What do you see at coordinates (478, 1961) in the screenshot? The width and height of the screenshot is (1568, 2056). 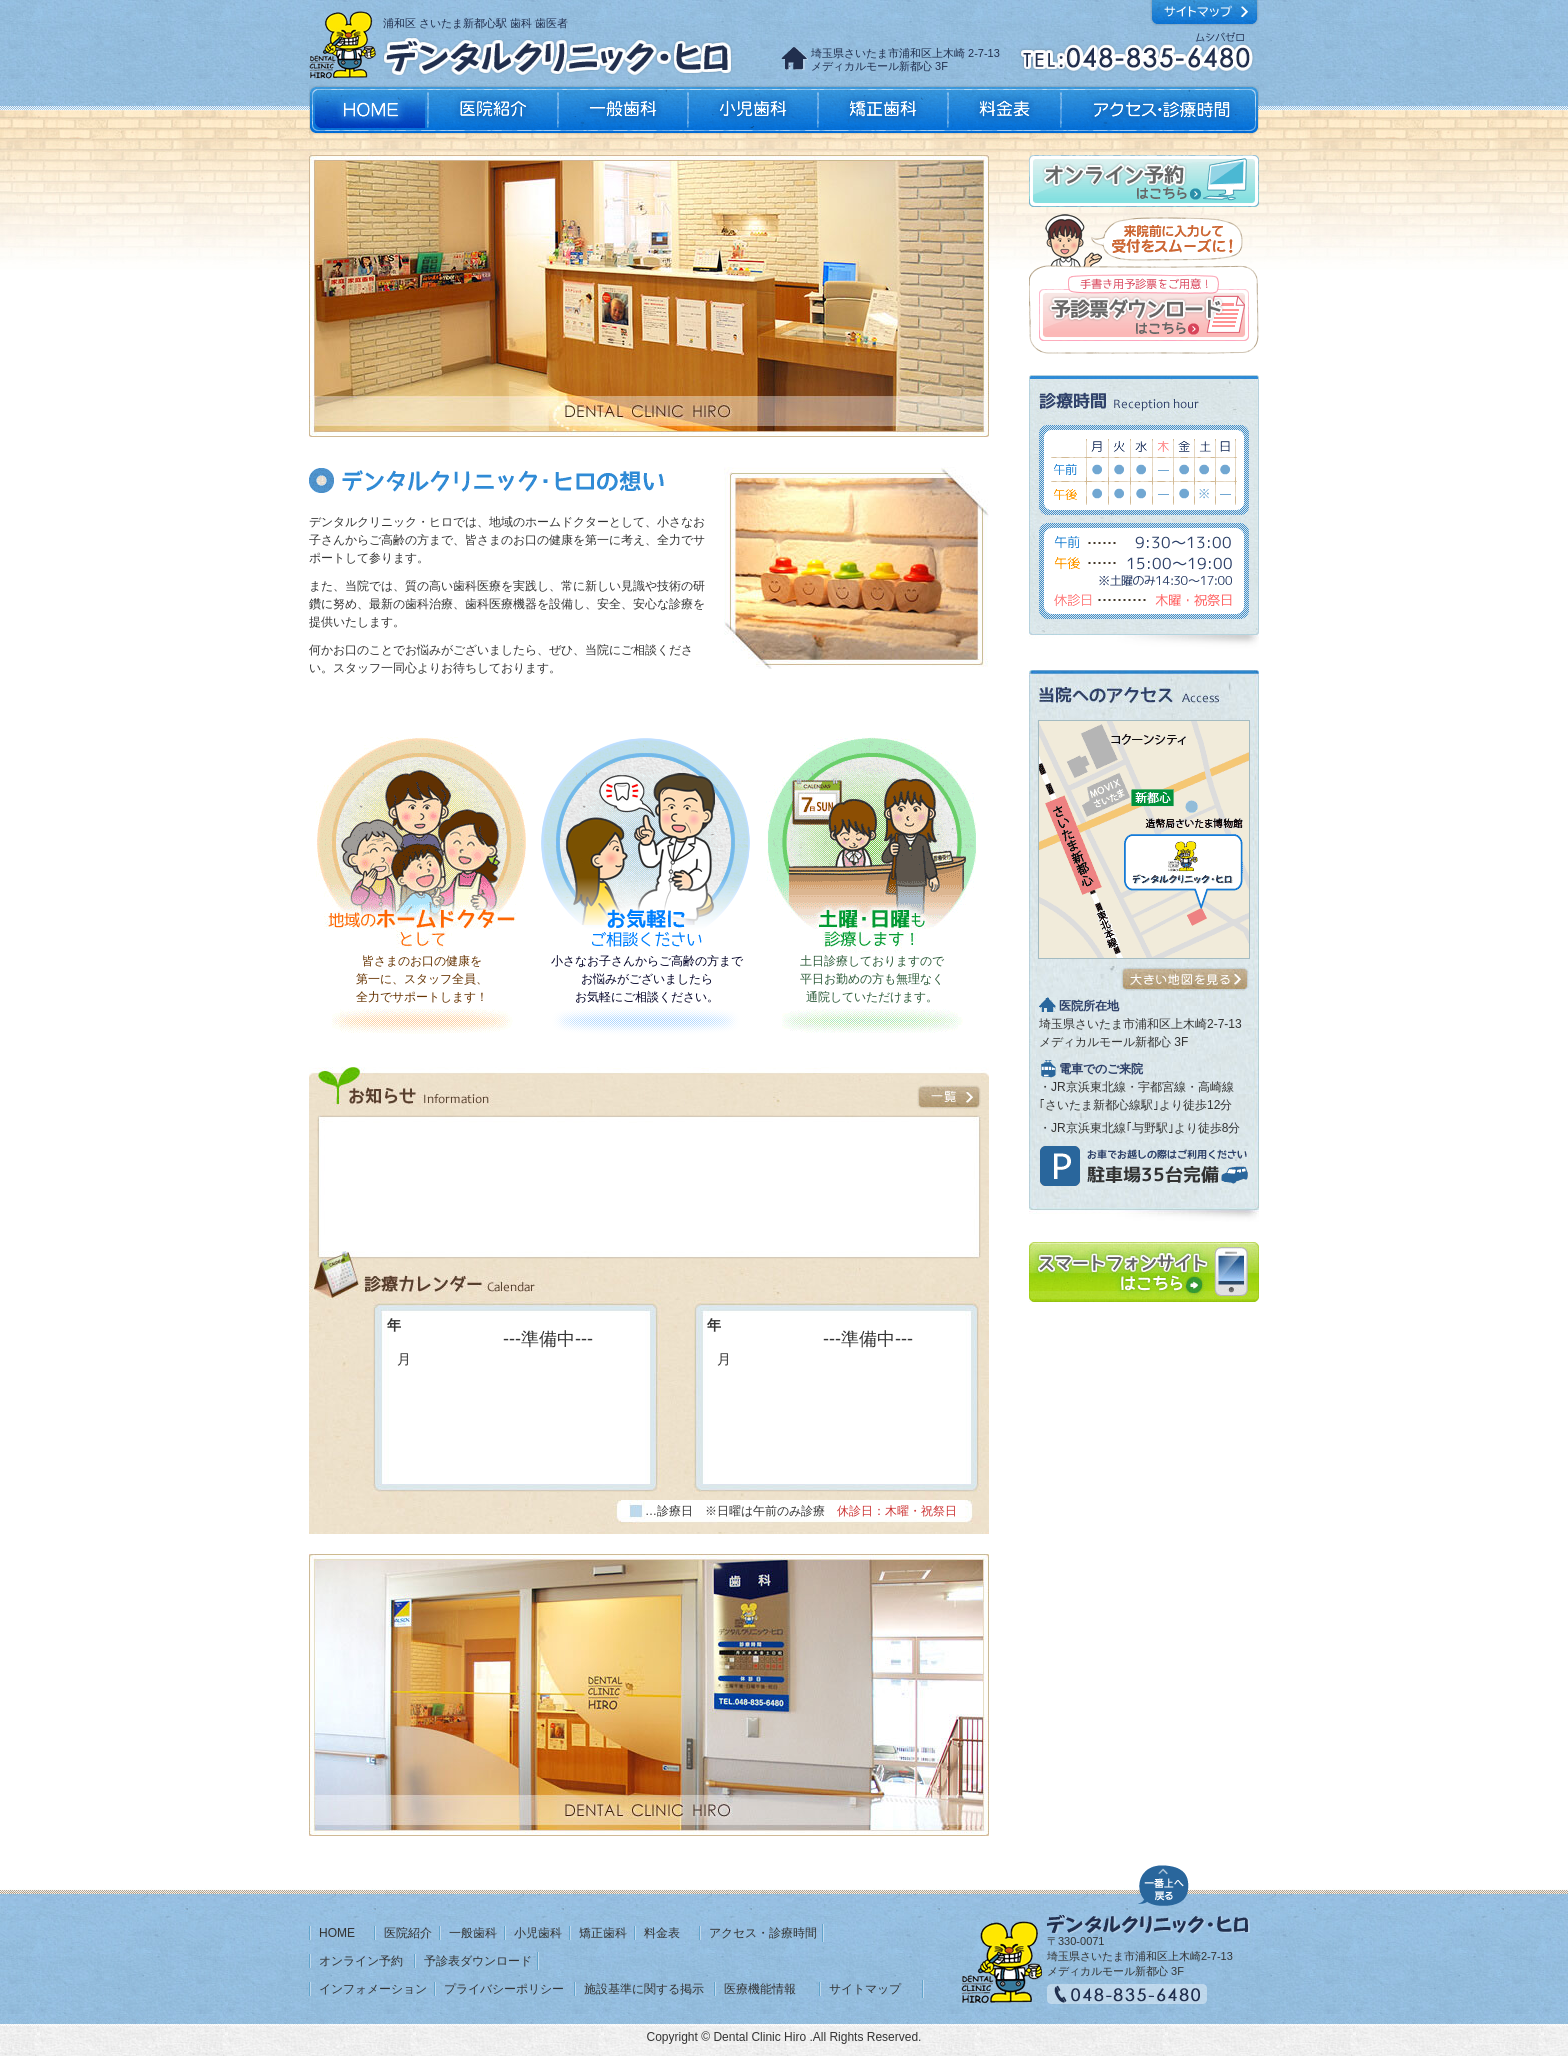 I see `予診表ダウンロード` at bounding box center [478, 1961].